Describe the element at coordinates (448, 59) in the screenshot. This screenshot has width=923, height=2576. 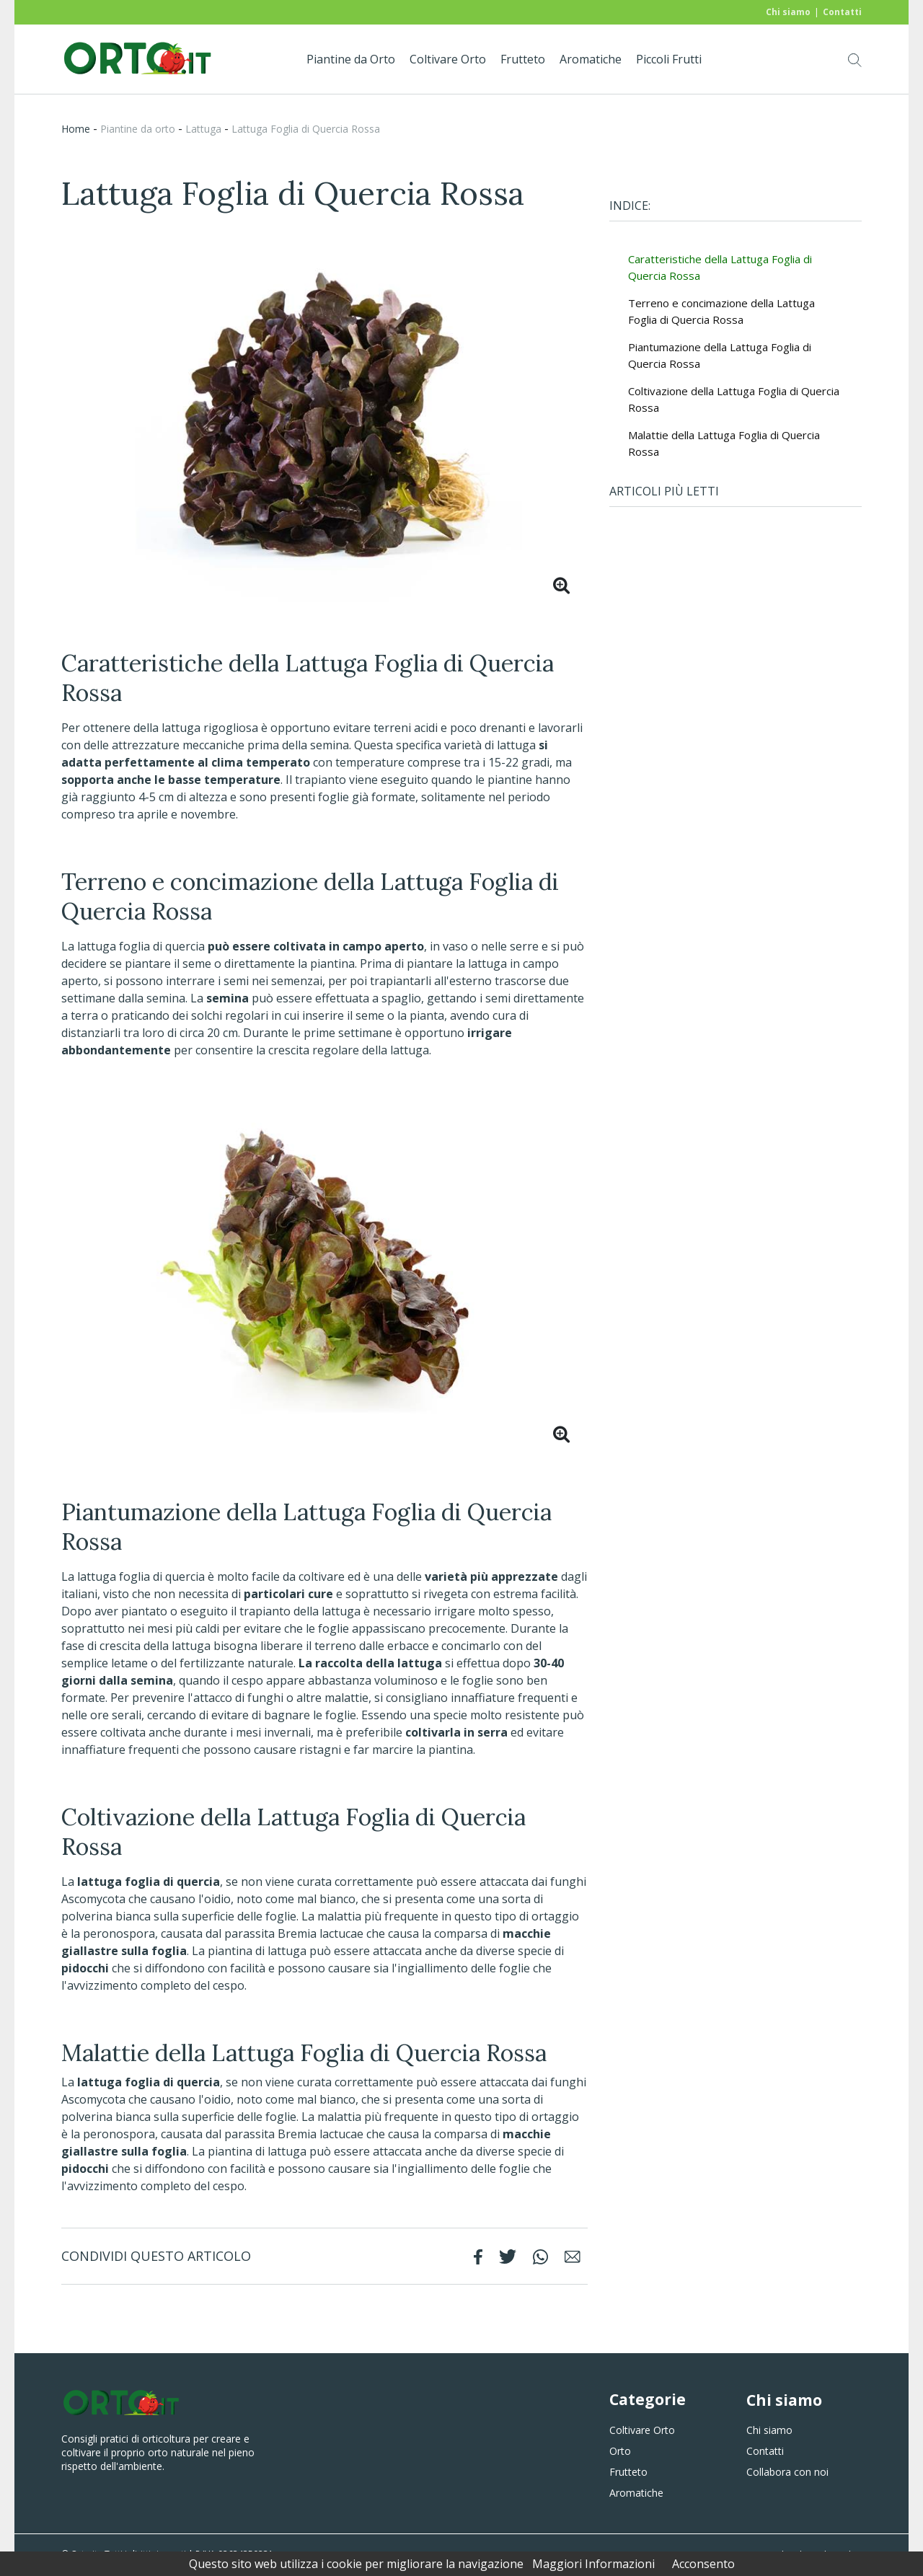
I see `Coltivare Orto` at that location.